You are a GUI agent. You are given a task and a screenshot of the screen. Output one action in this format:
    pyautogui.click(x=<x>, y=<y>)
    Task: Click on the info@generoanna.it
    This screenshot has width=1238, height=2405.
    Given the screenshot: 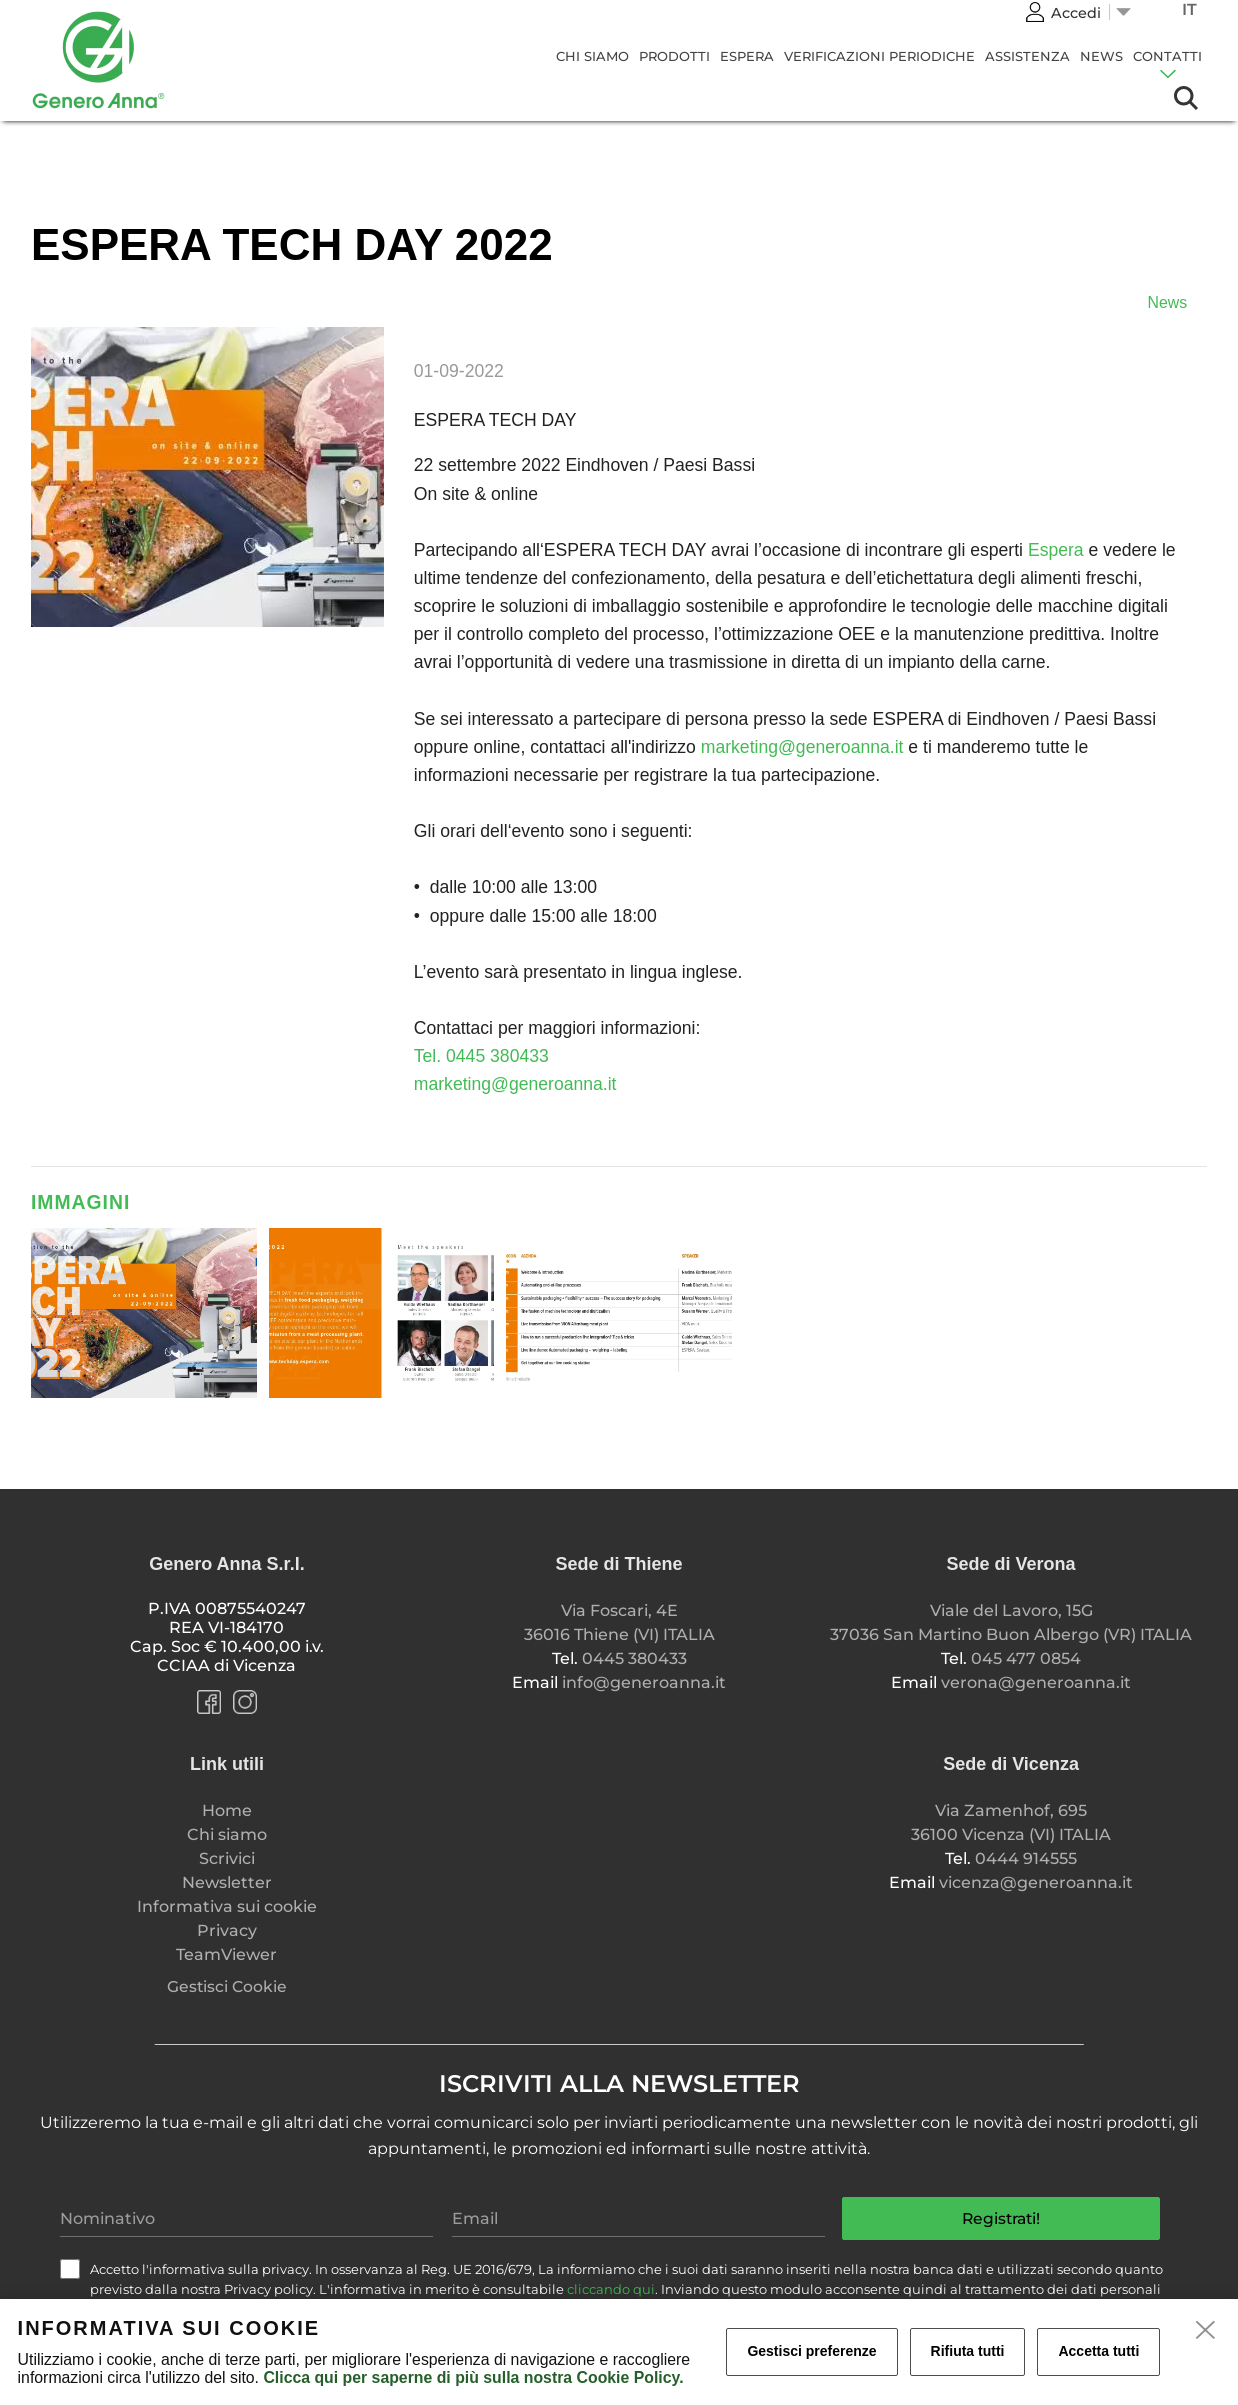 What is the action you would take?
    pyautogui.click(x=644, y=1682)
    